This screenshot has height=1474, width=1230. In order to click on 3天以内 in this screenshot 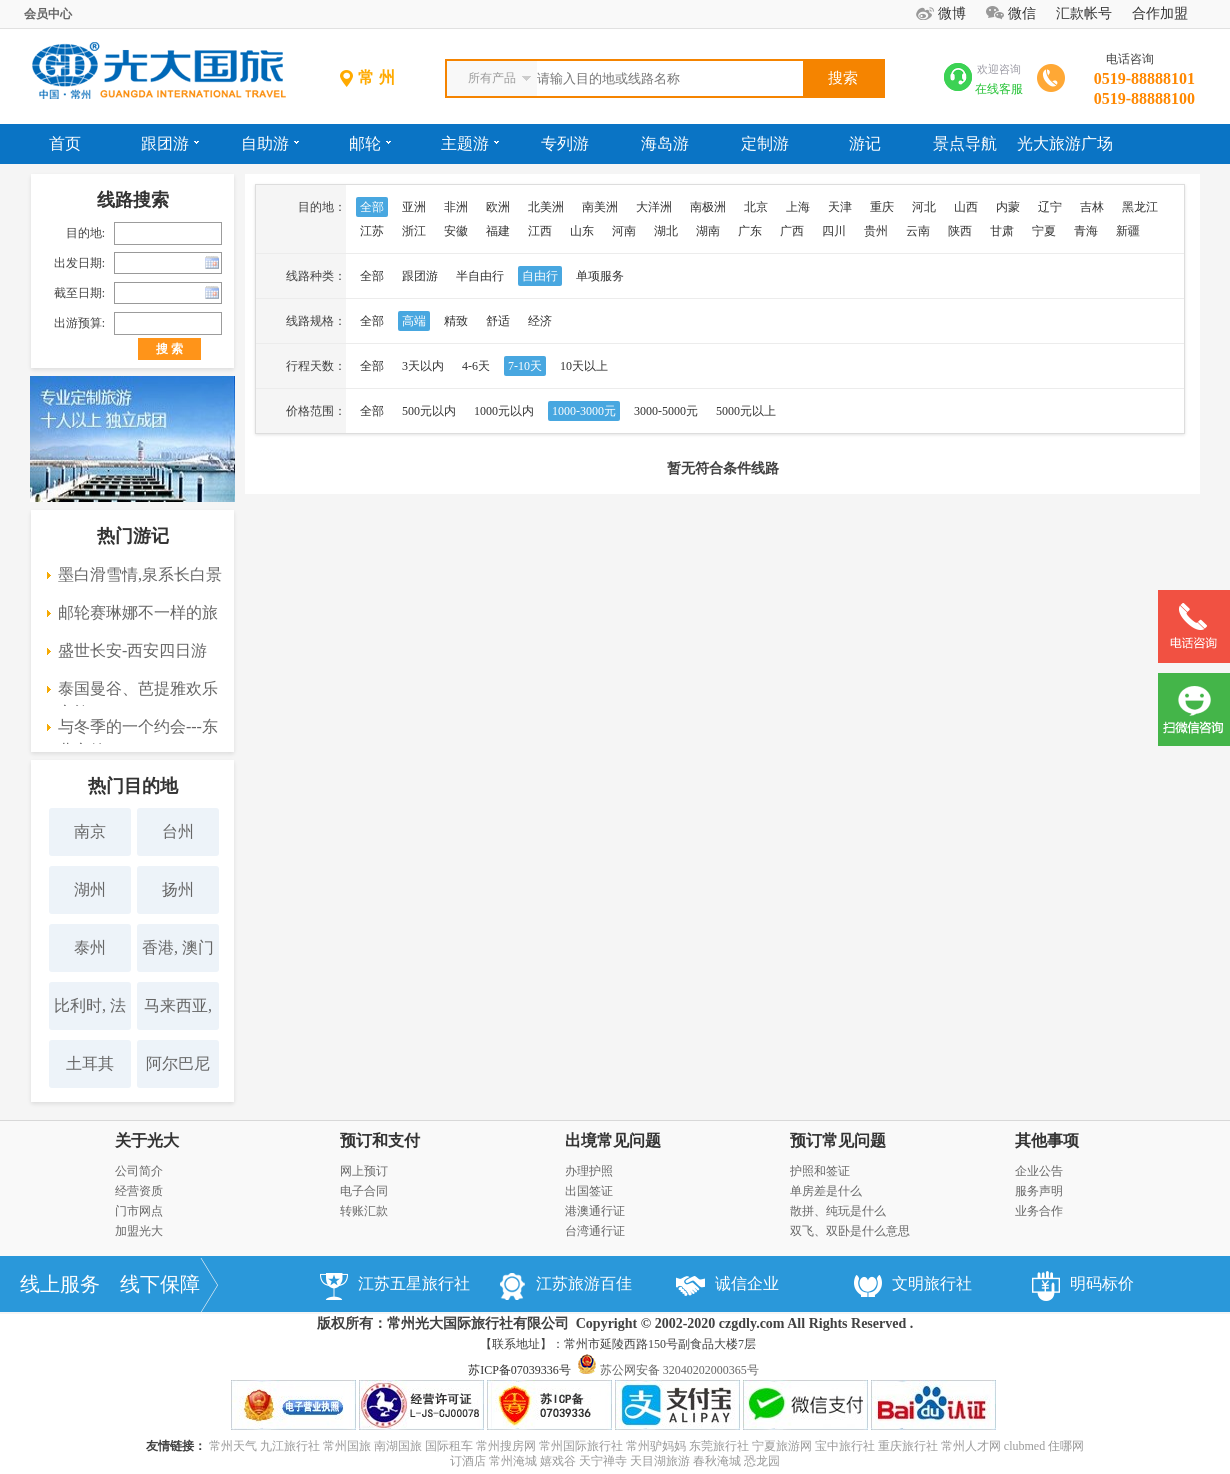, I will do `click(423, 366)`.